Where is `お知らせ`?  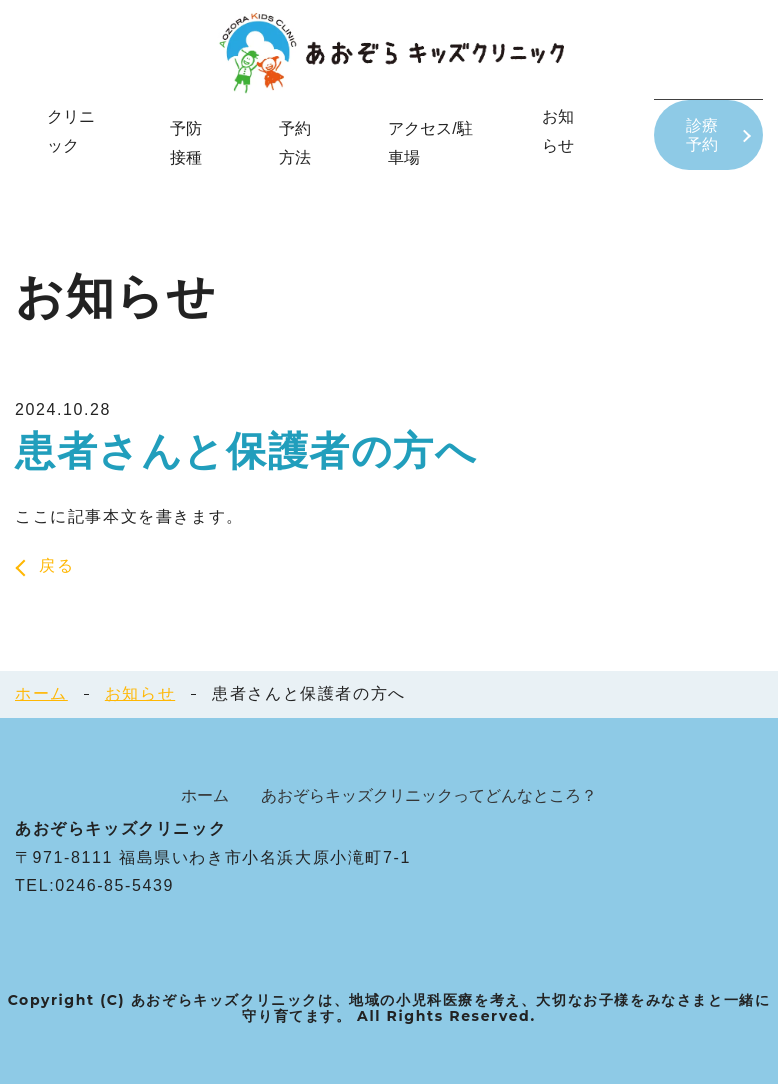 お知らせ is located at coordinates (140, 693).